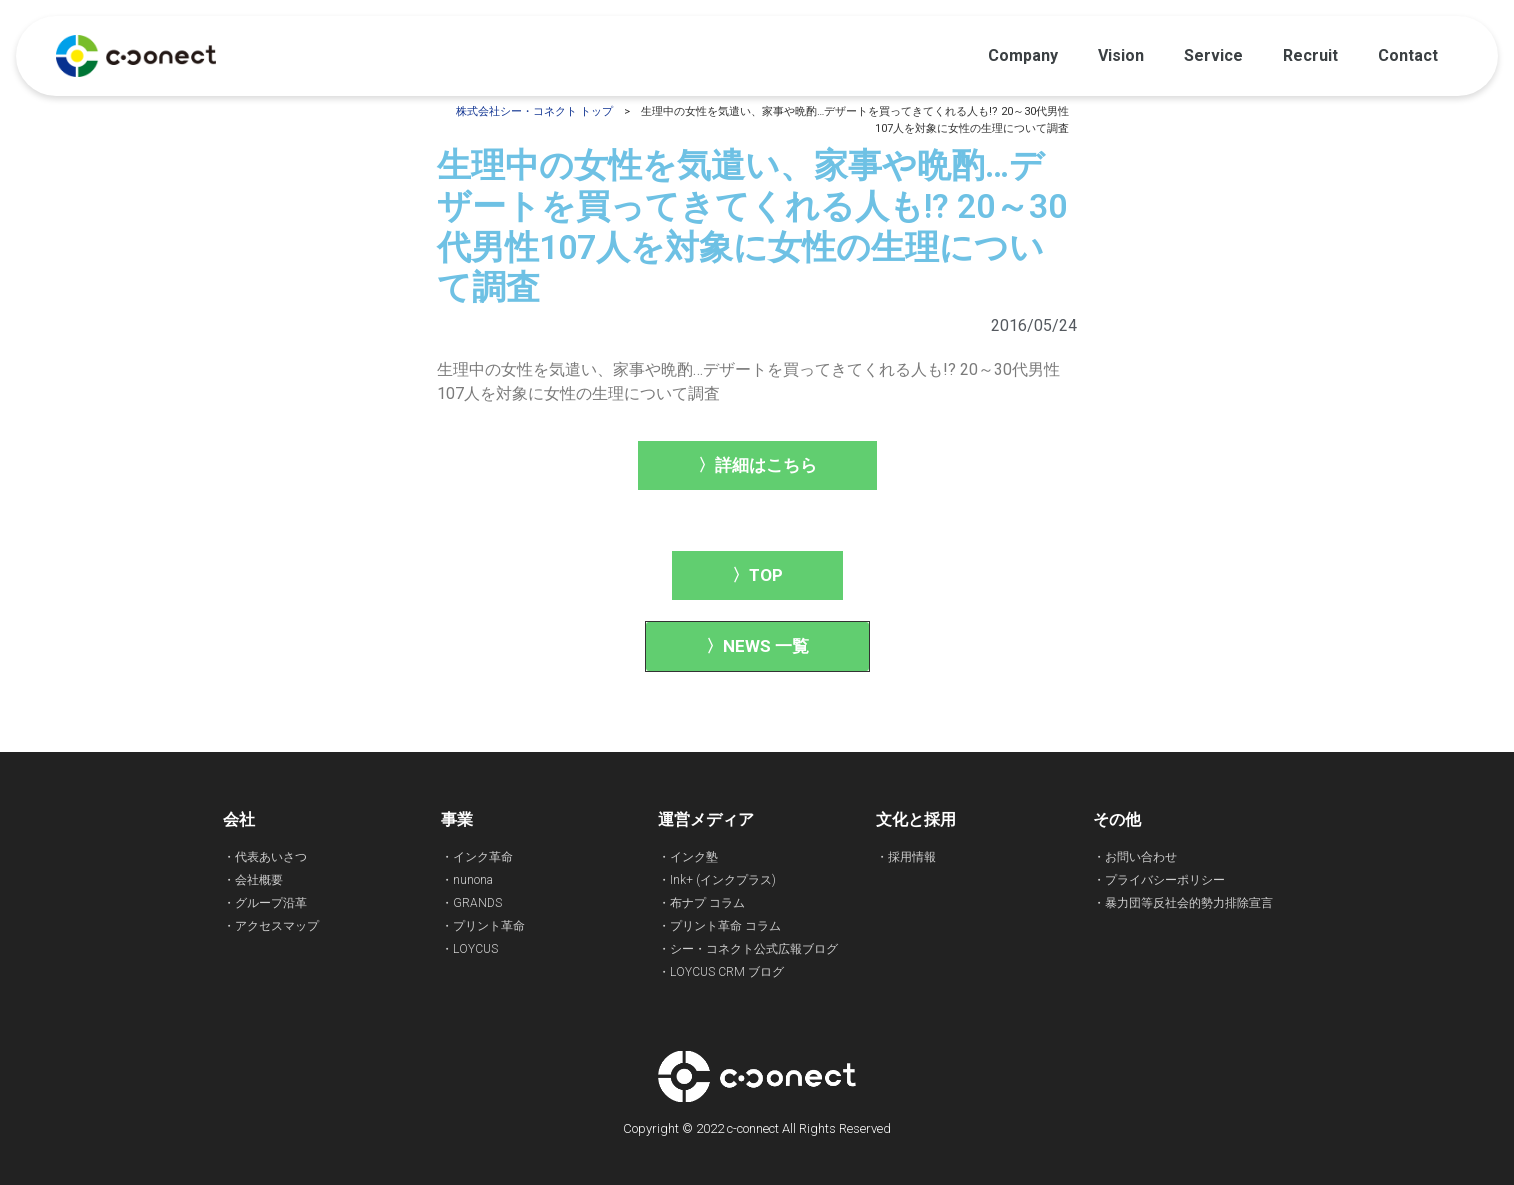  Describe the element at coordinates (757, 465) in the screenshot. I see `[button]` at that location.